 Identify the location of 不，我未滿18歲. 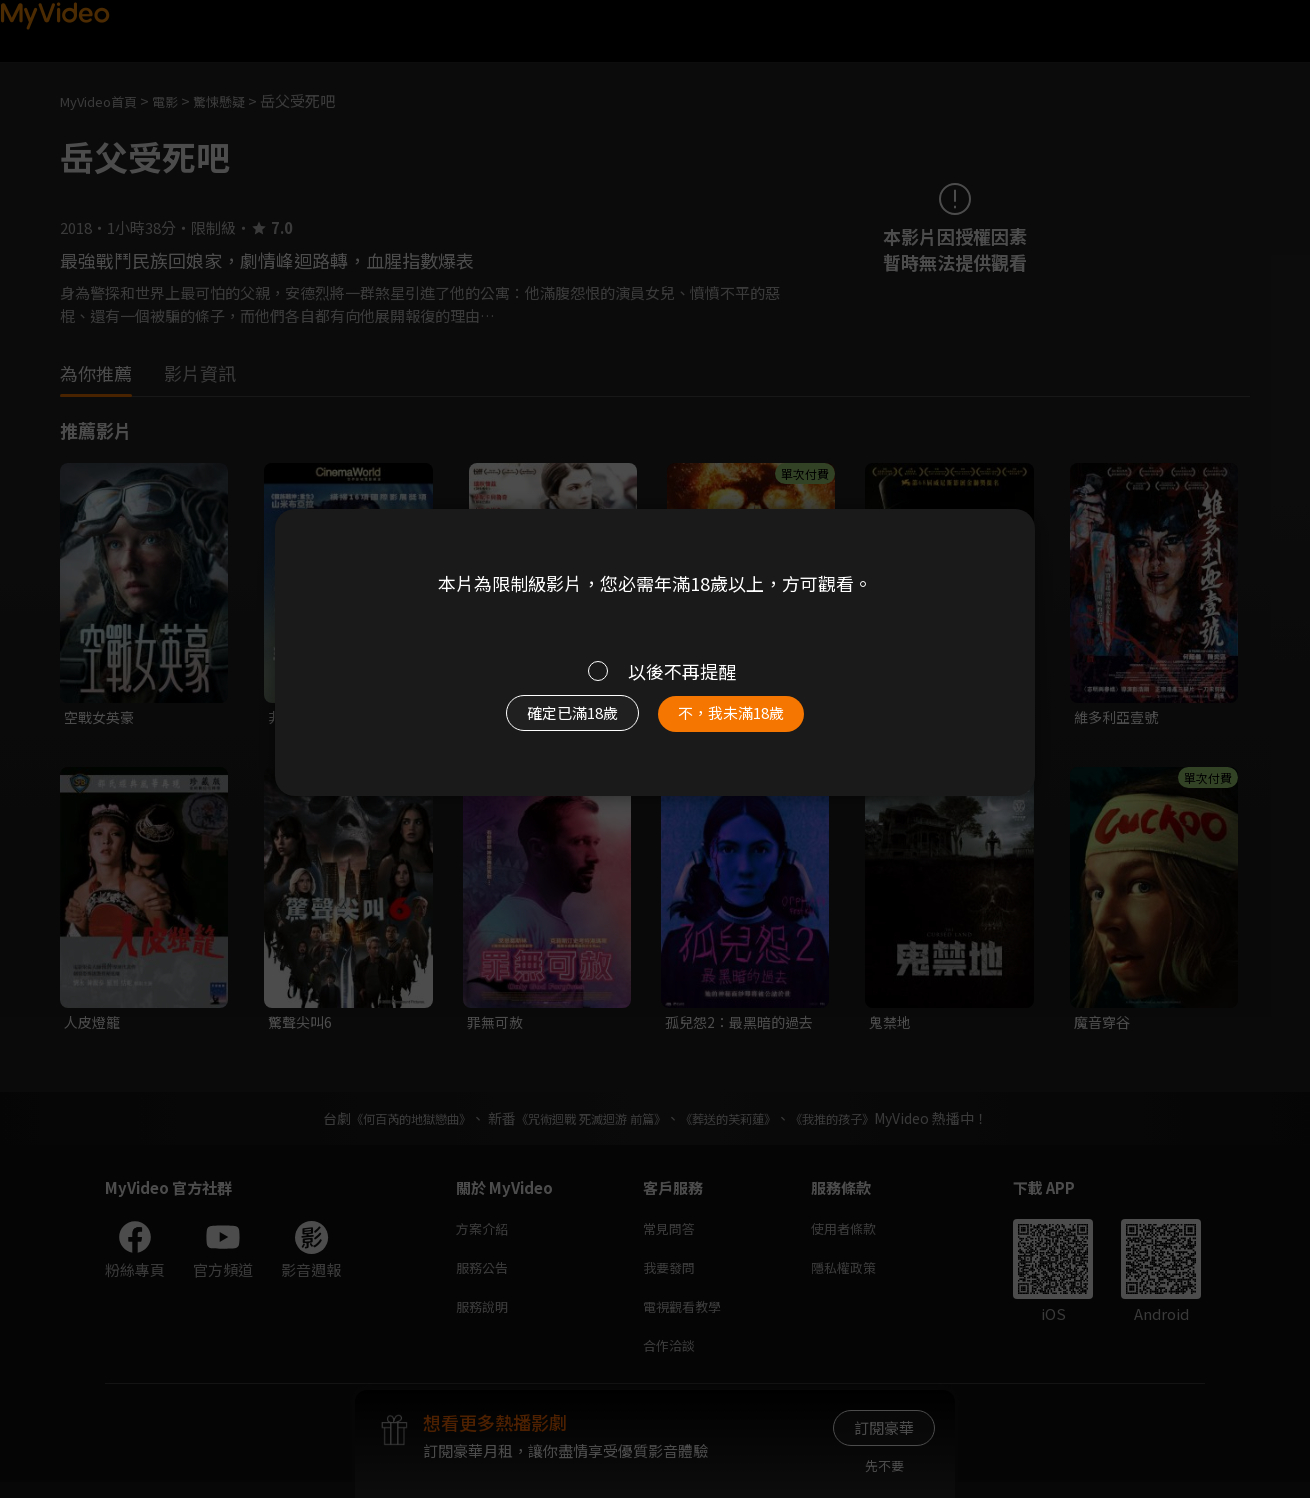
(753, 723).